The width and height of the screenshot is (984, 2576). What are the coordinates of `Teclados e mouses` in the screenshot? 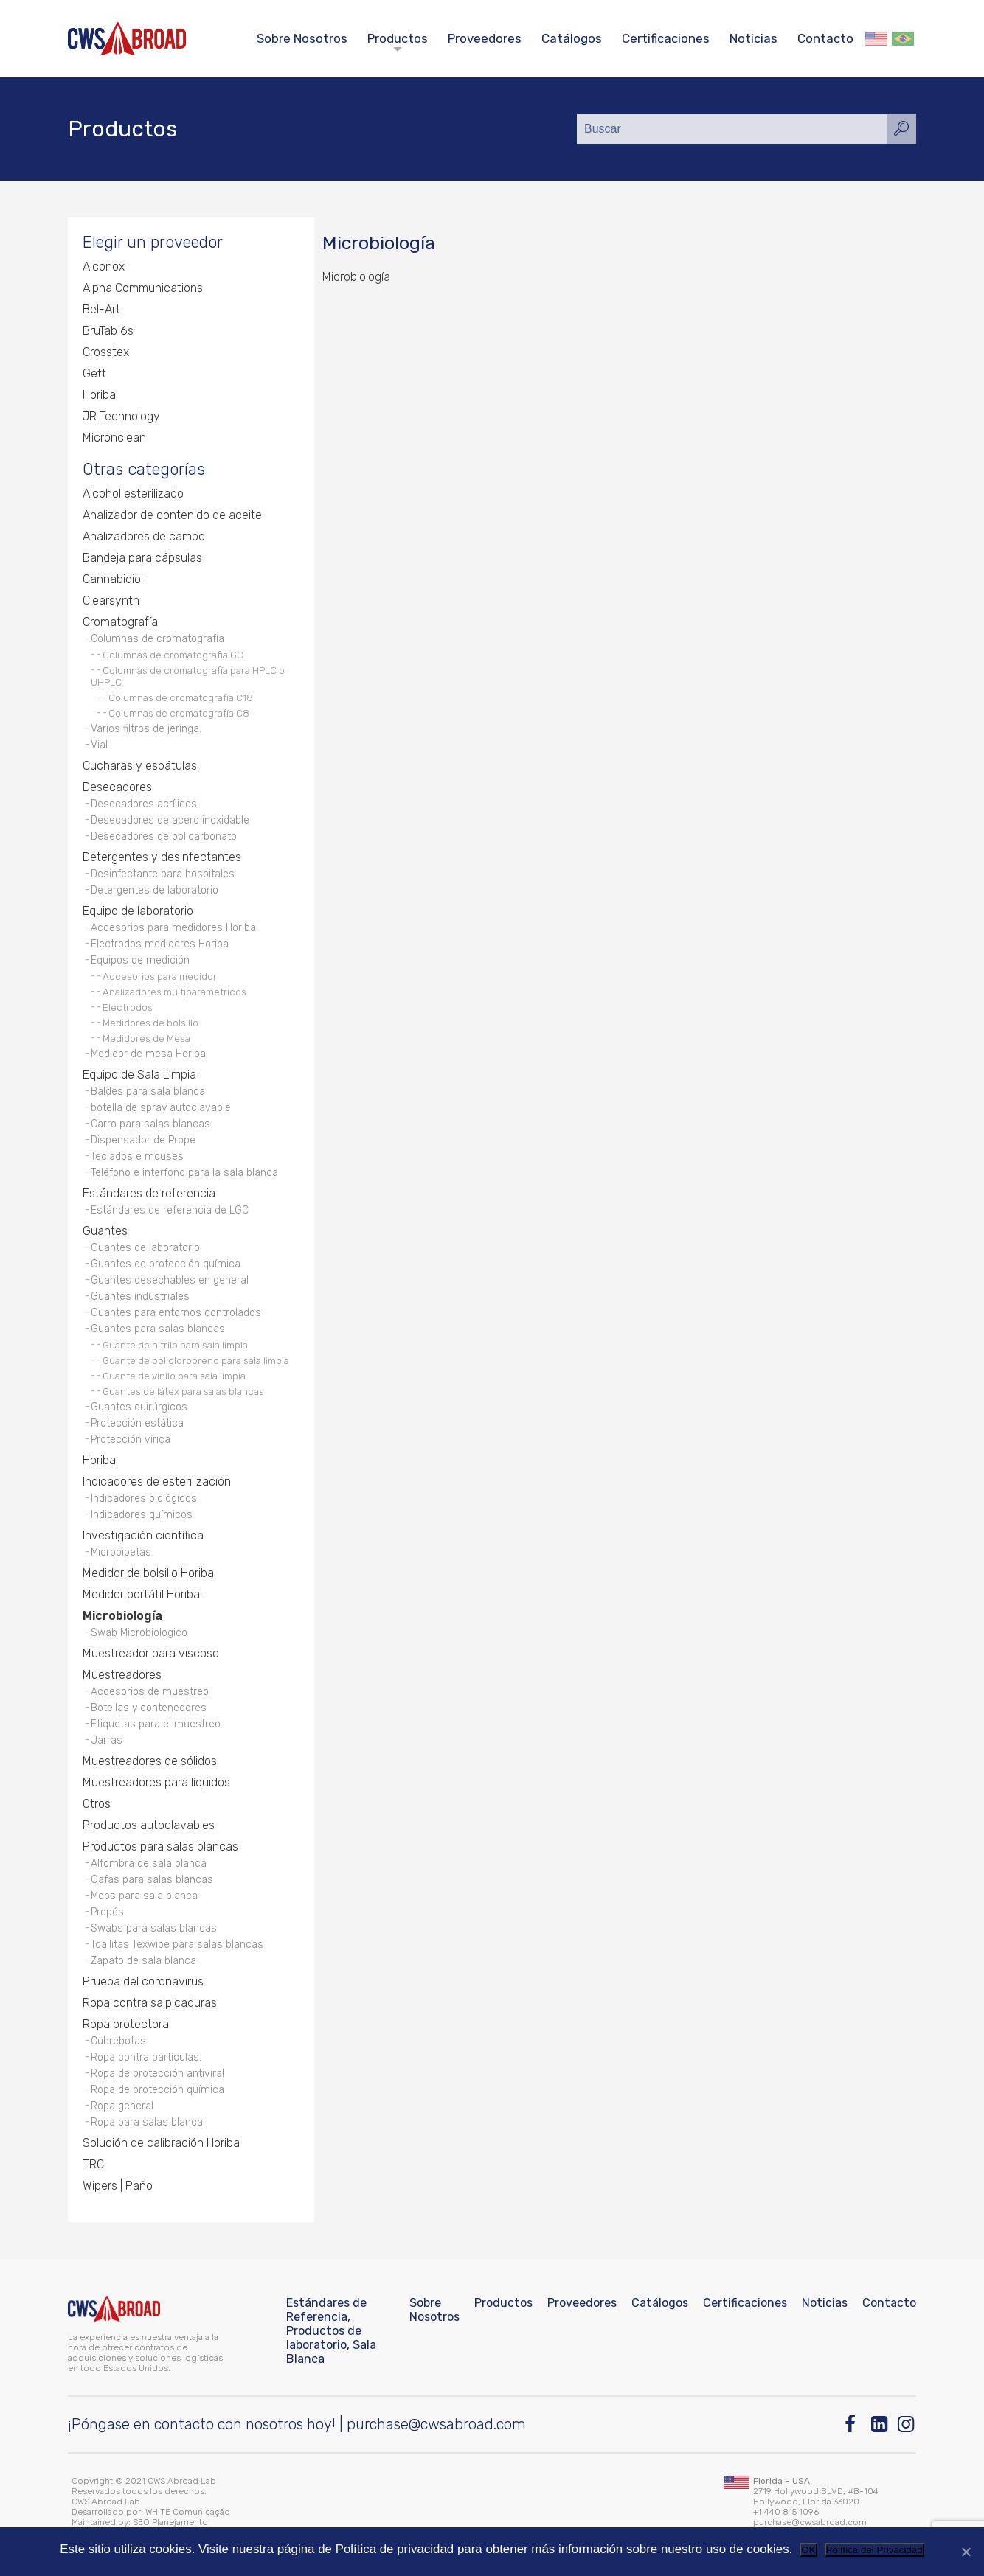 It's located at (137, 1156).